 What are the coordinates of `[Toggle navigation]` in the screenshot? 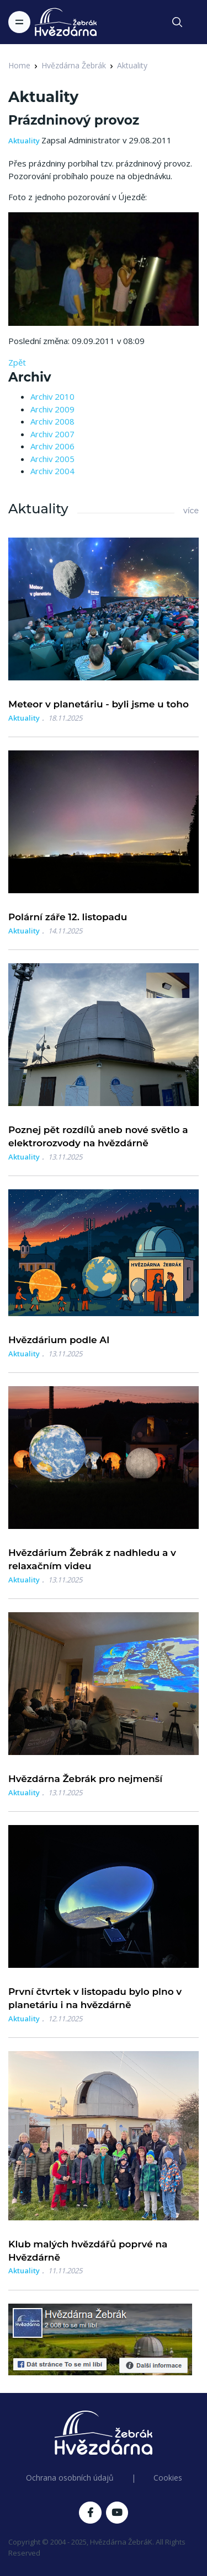 It's located at (19, 22).